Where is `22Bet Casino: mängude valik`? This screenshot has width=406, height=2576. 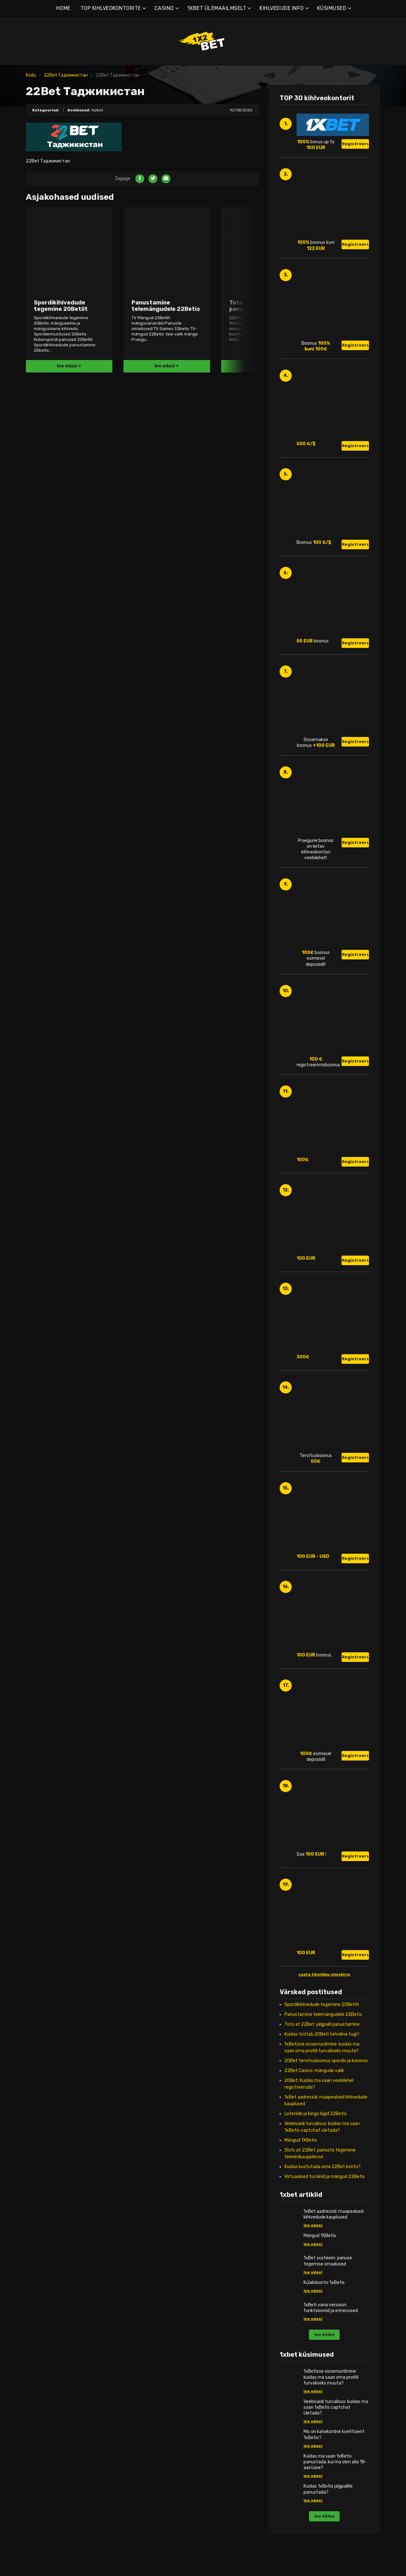 22Bet Casino: mängude valik is located at coordinates (314, 2070).